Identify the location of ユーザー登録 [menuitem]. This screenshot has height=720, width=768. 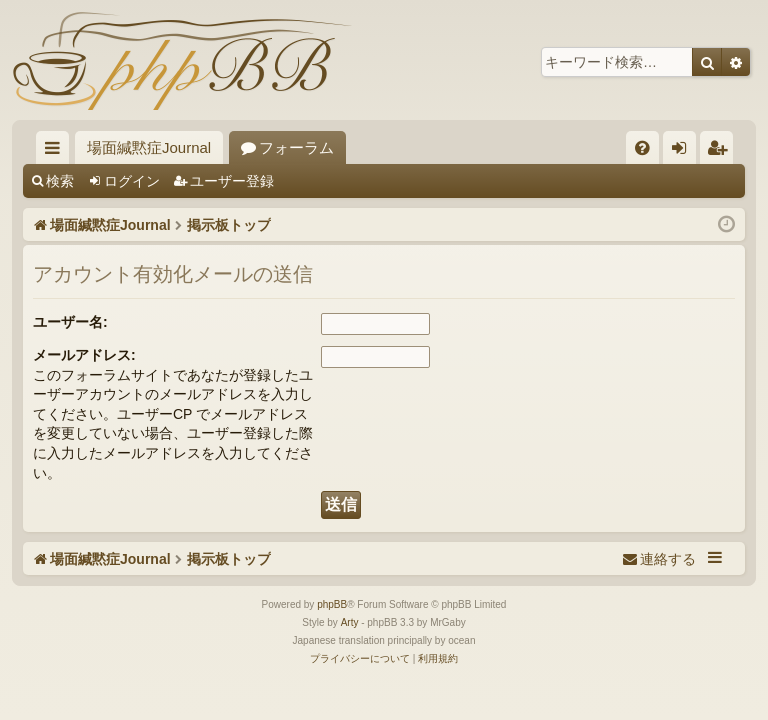
(721, 151).